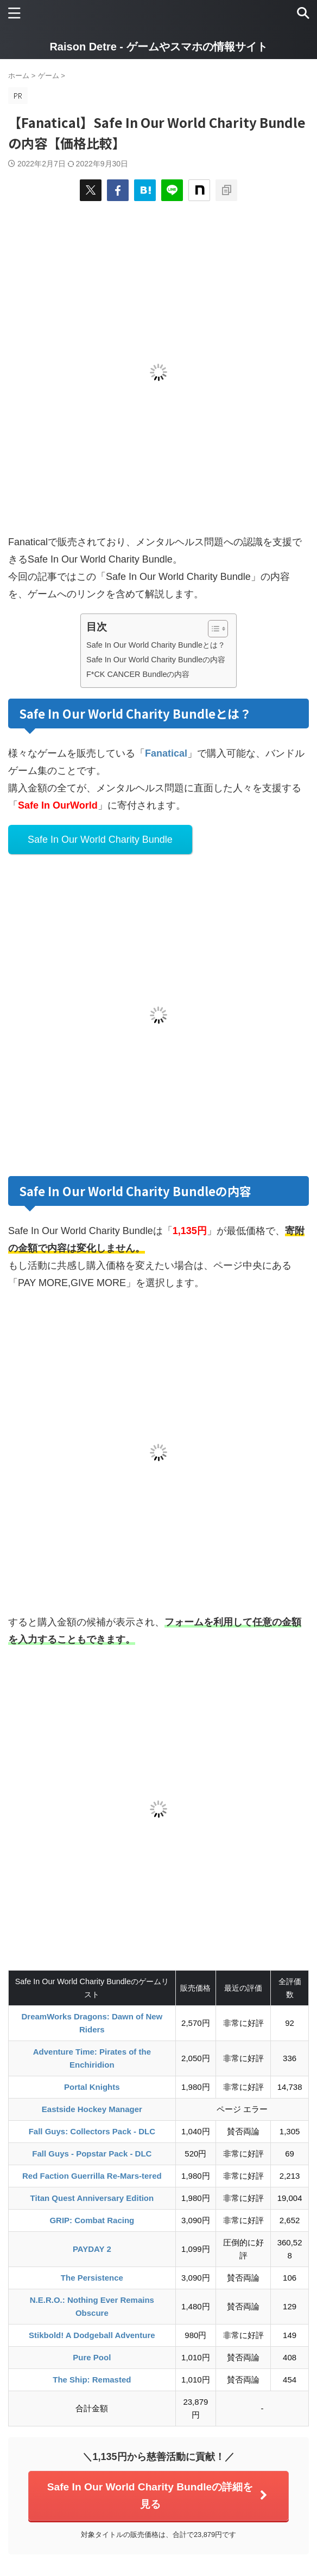  What do you see at coordinates (100, 839) in the screenshot?
I see `Safe In Our World Charity Bundle` at bounding box center [100, 839].